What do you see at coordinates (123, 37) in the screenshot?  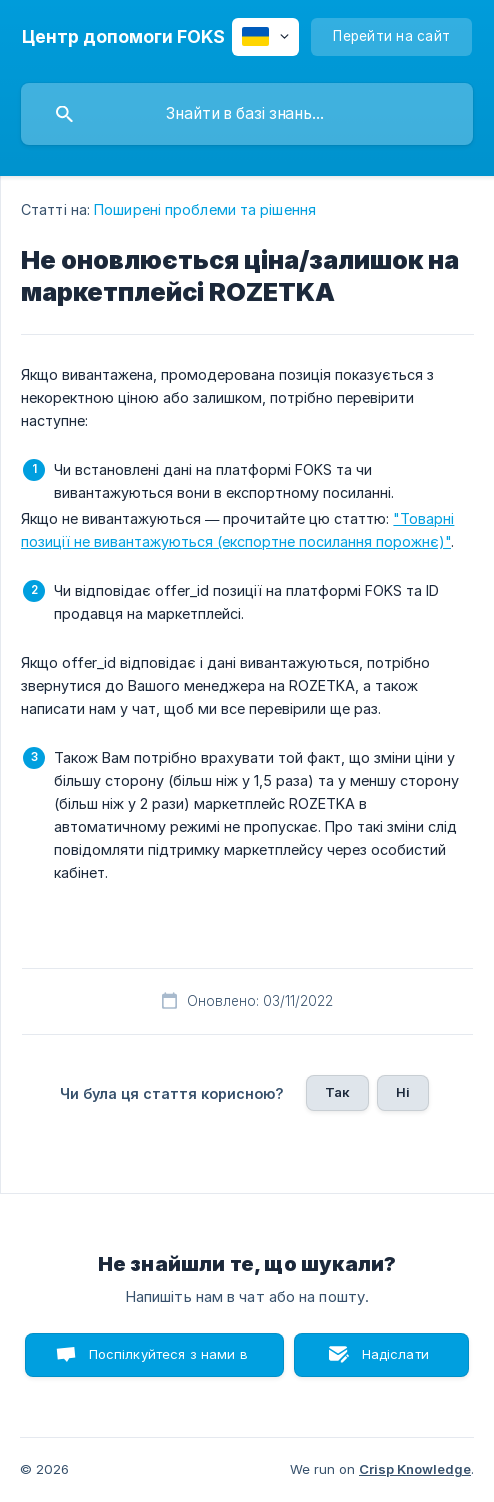 I see `[none]` at bounding box center [123, 37].